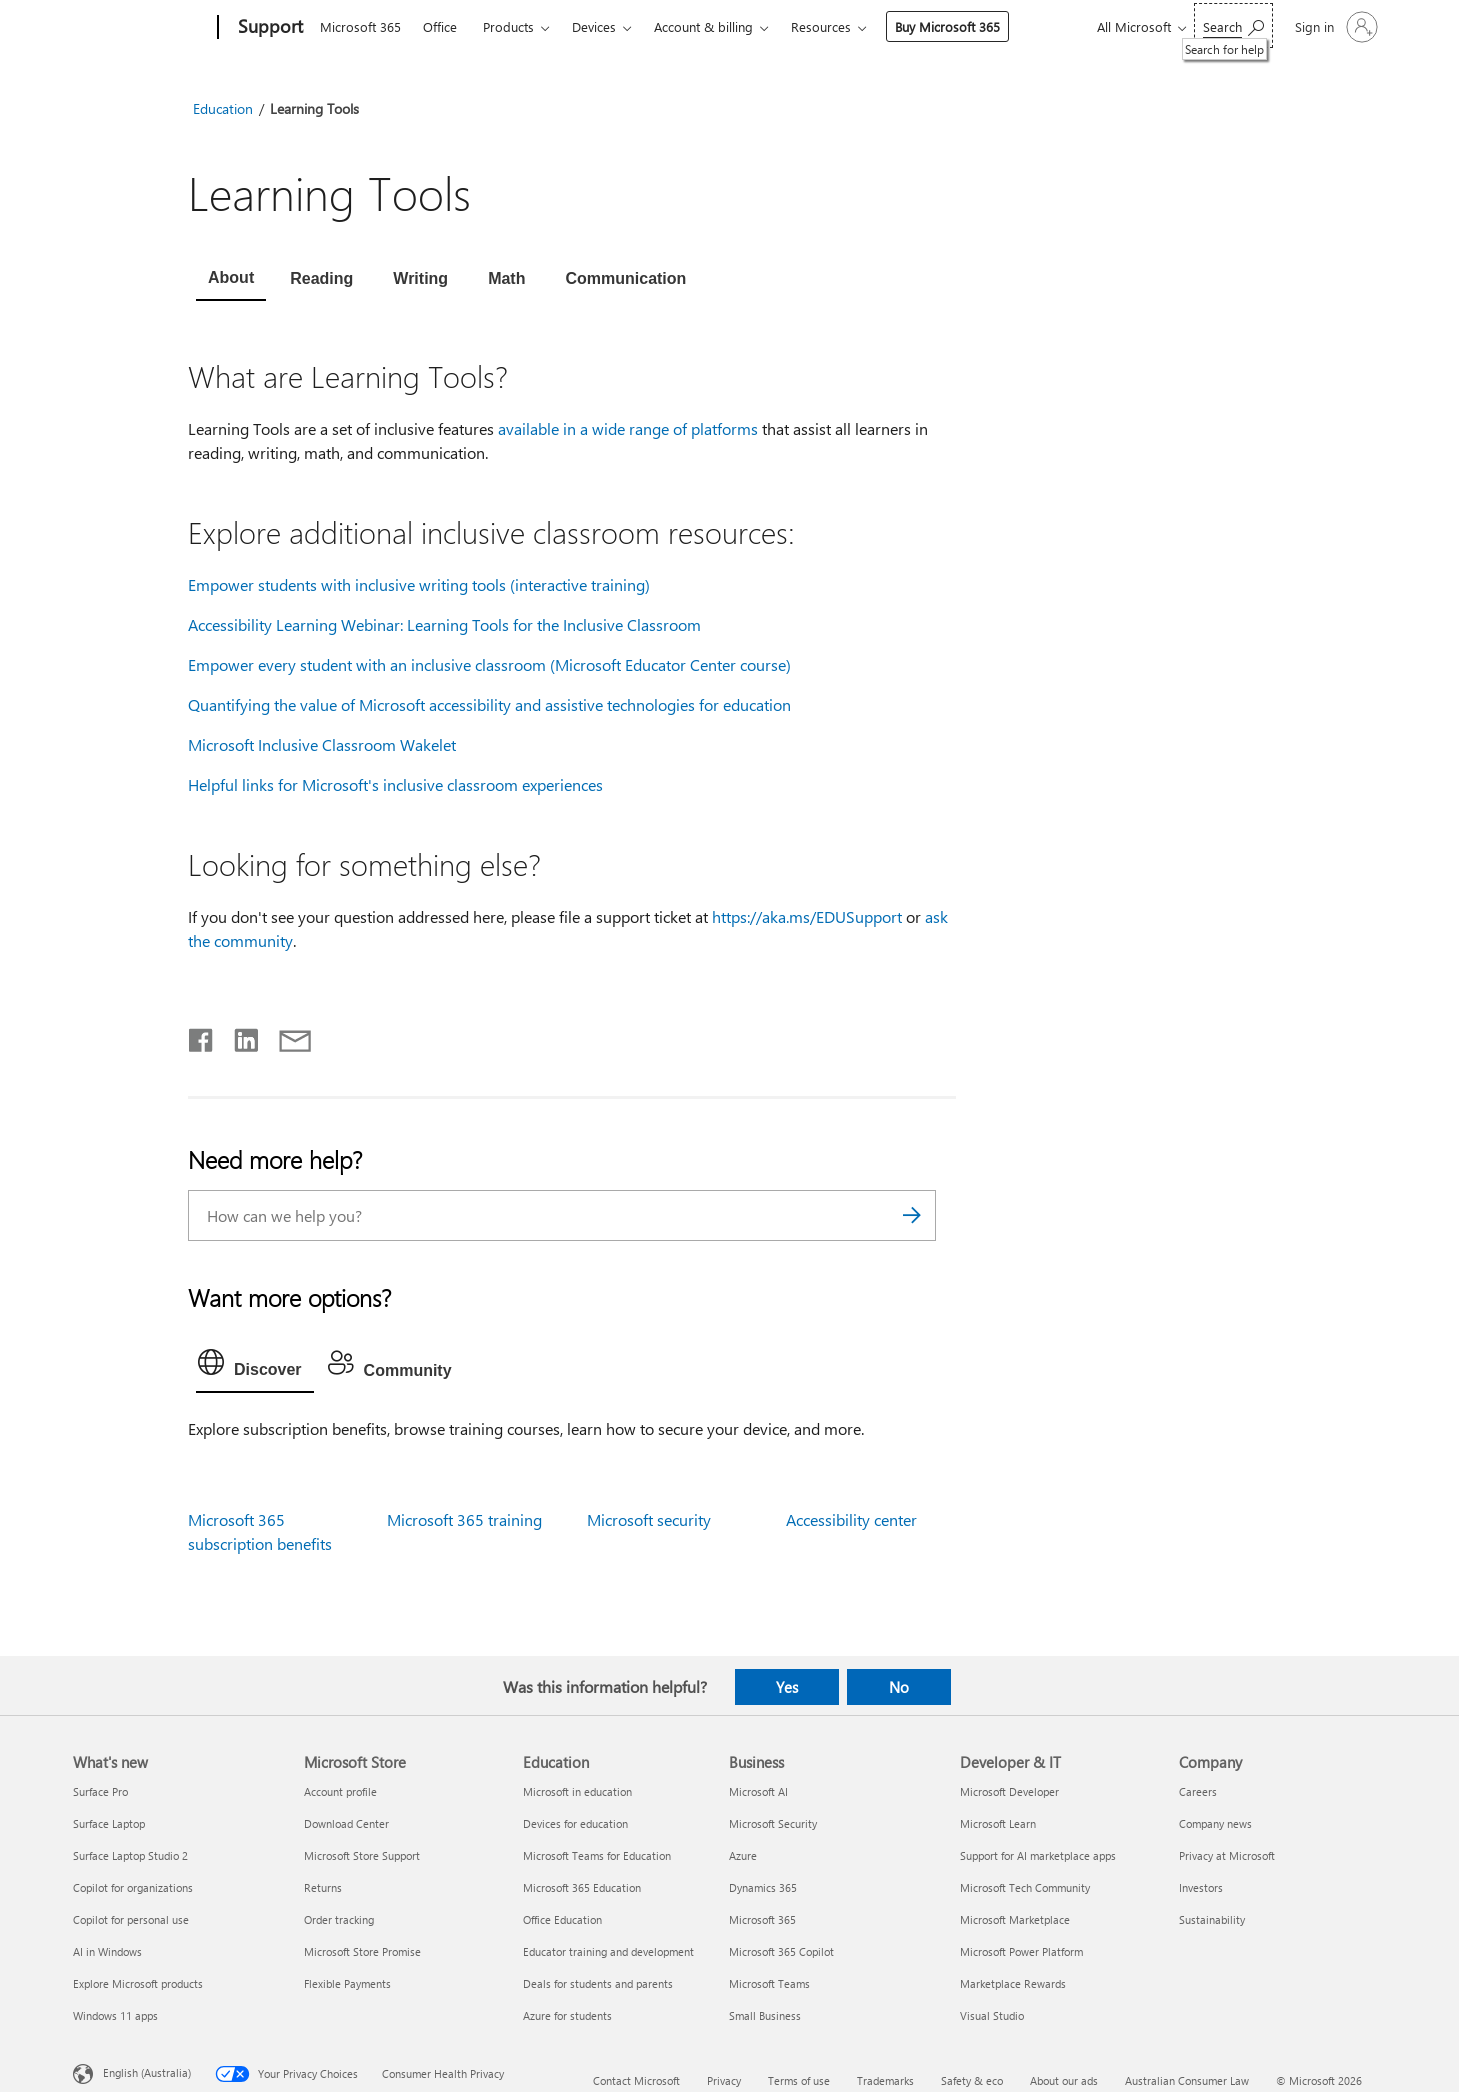 Image resolution: width=1459 pixels, height=2092 pixels. What do you see at coordinates (1201, 1887) in the screenshot?
I see `Investors [Investors Company]` at bounding box center [1201, 1887].